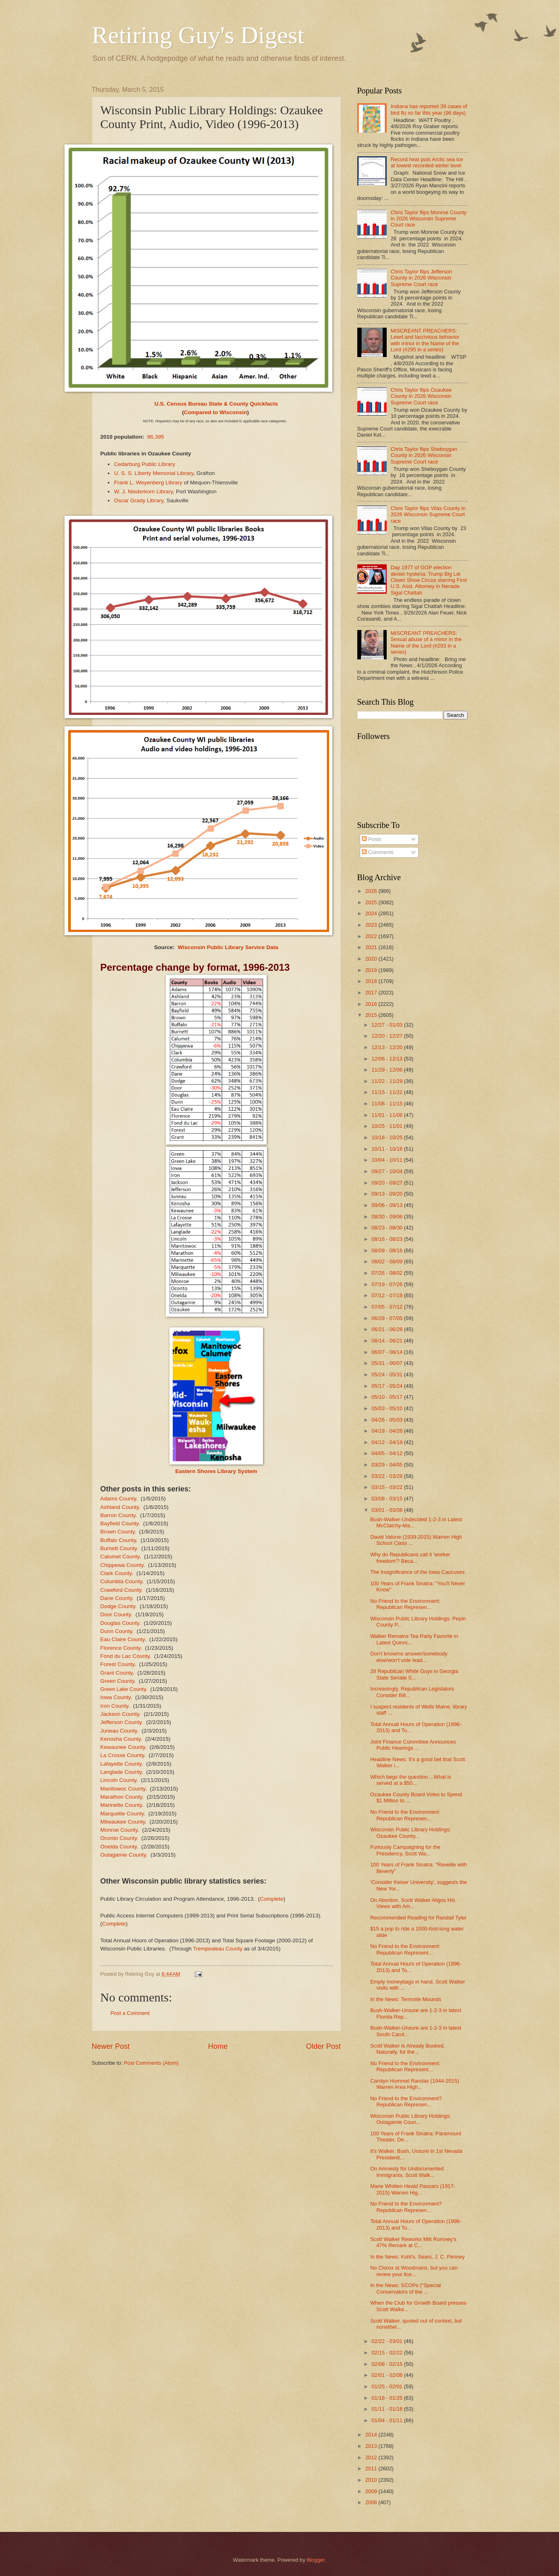 The width and height of the screenshot is (559, 2576). What do you see at coordinates (388, 1025) in the screenshot?
I see `12/27 - 01/03` at bounding box center [388, 1025].